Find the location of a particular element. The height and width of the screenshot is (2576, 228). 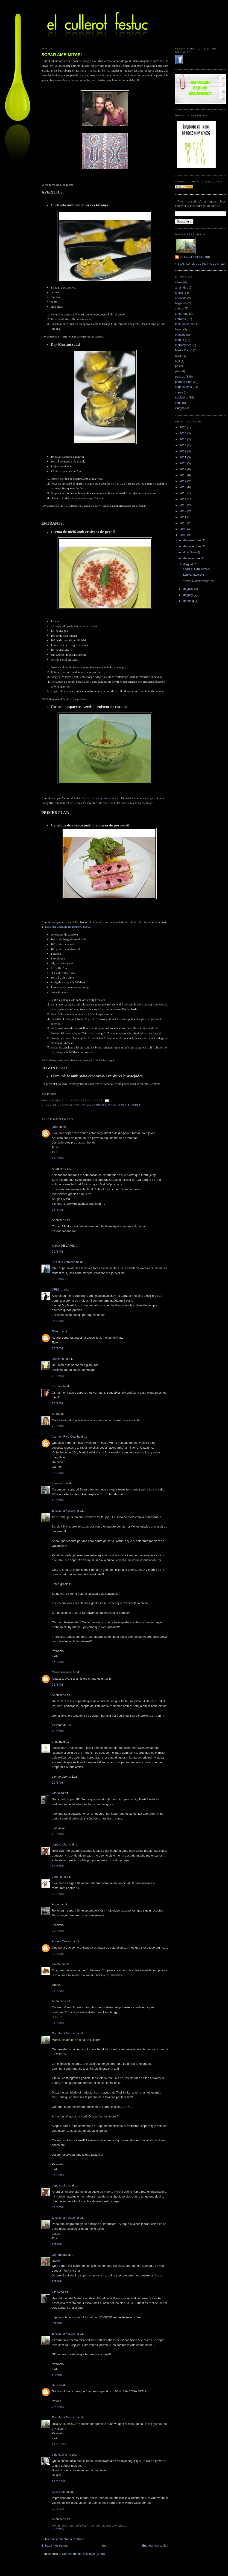

encàrrecs is located at coordinates (181, 313).